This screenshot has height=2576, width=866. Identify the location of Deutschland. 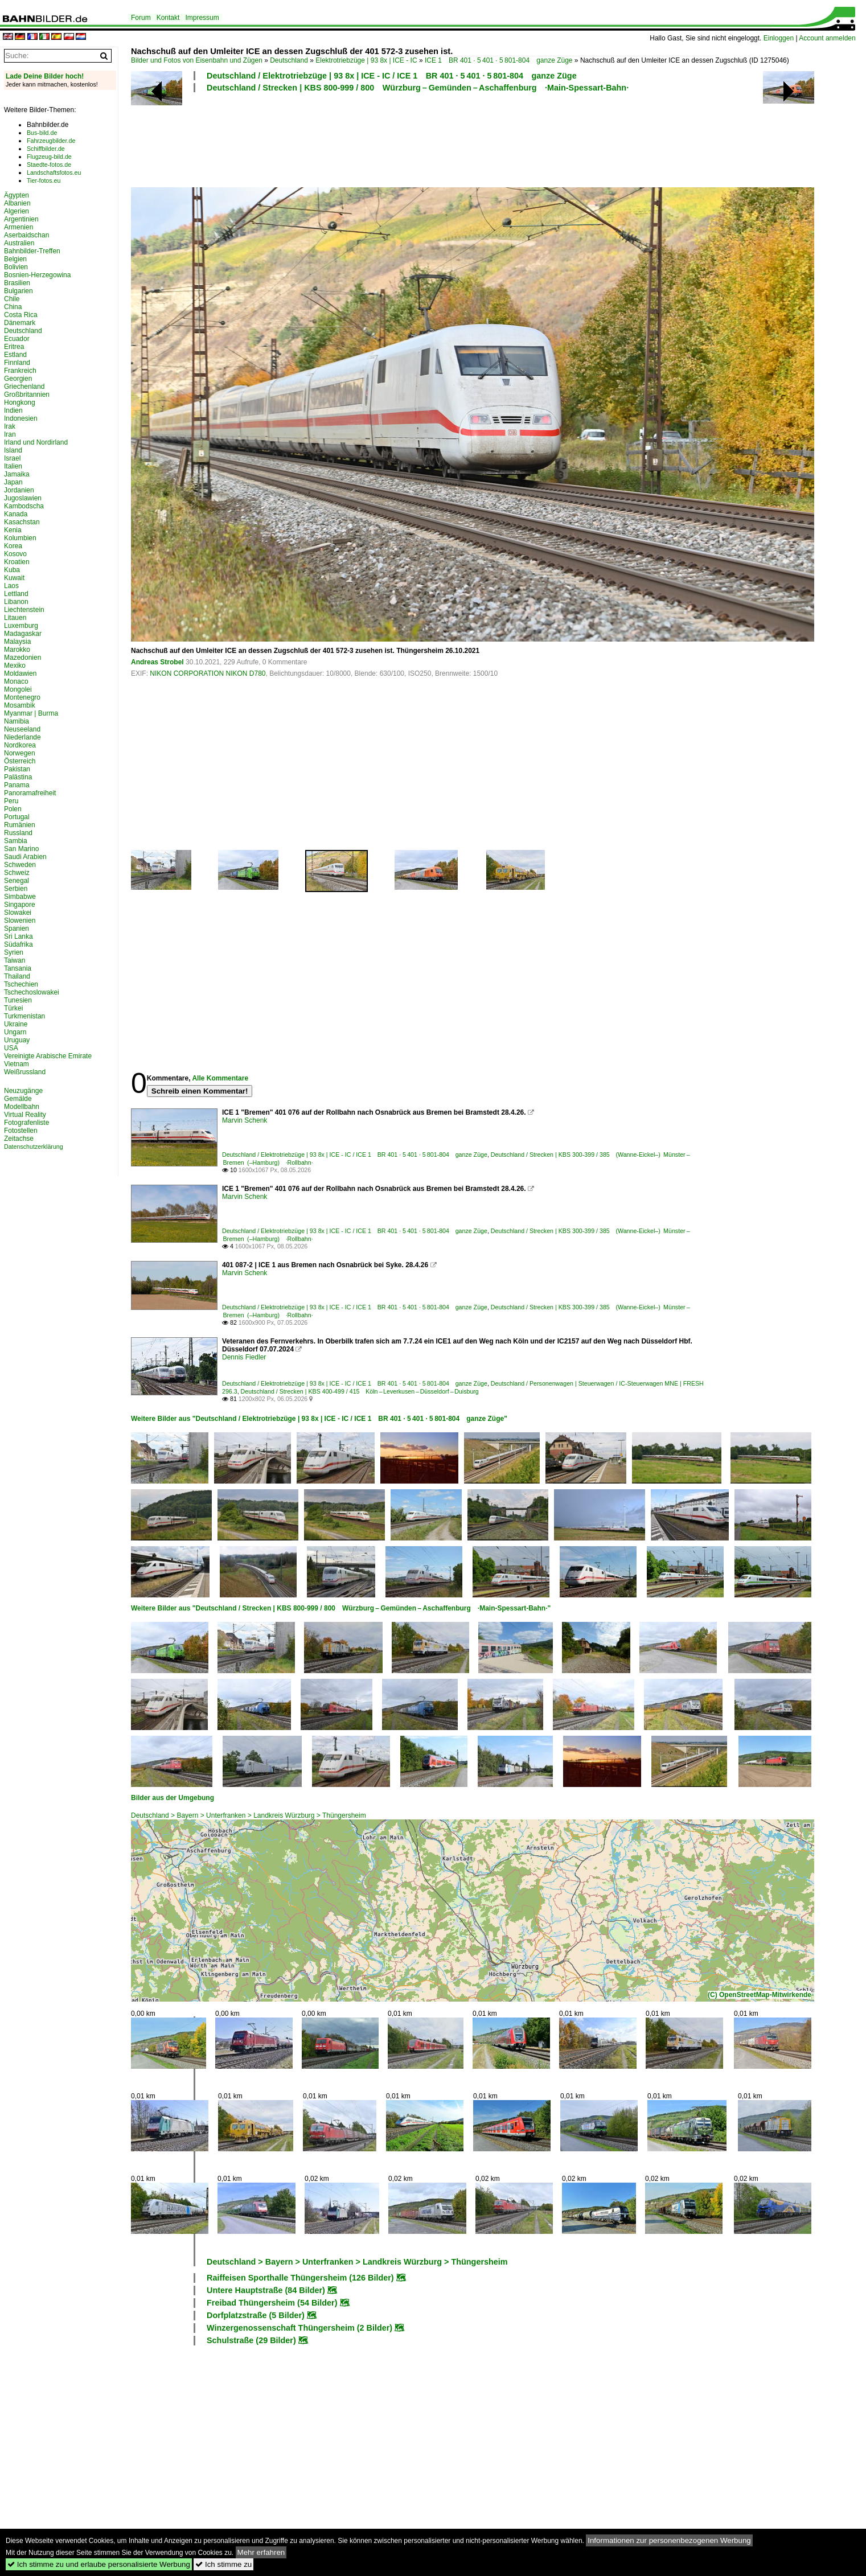
(289, 60).